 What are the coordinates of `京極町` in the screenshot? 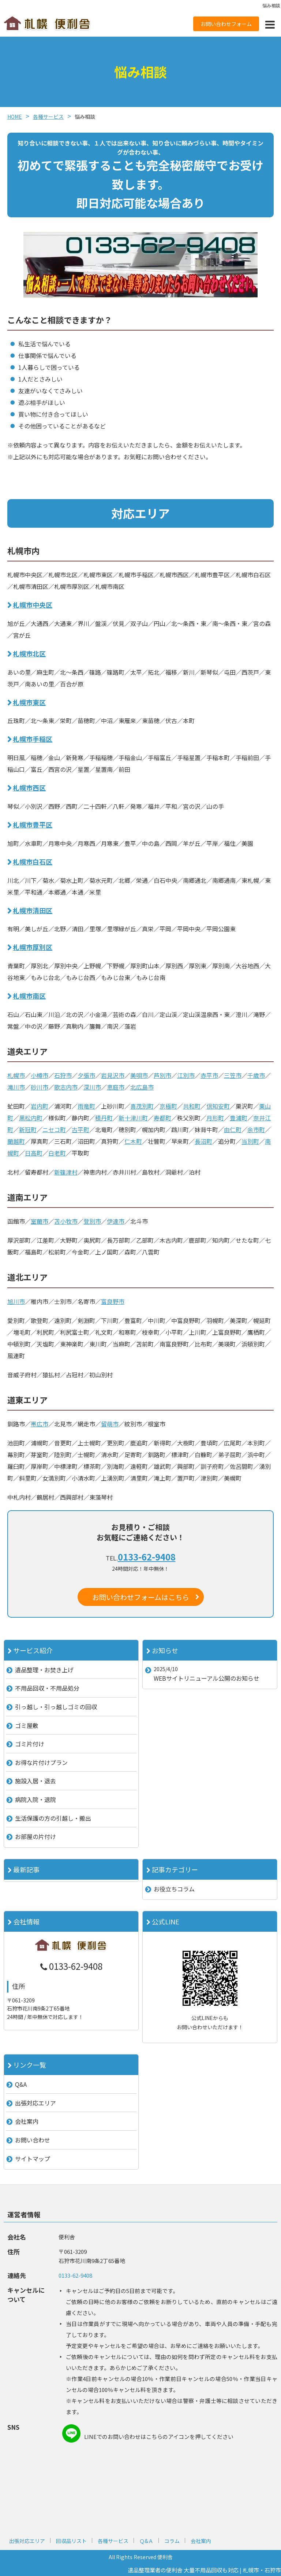 It's located at (168, 1106).